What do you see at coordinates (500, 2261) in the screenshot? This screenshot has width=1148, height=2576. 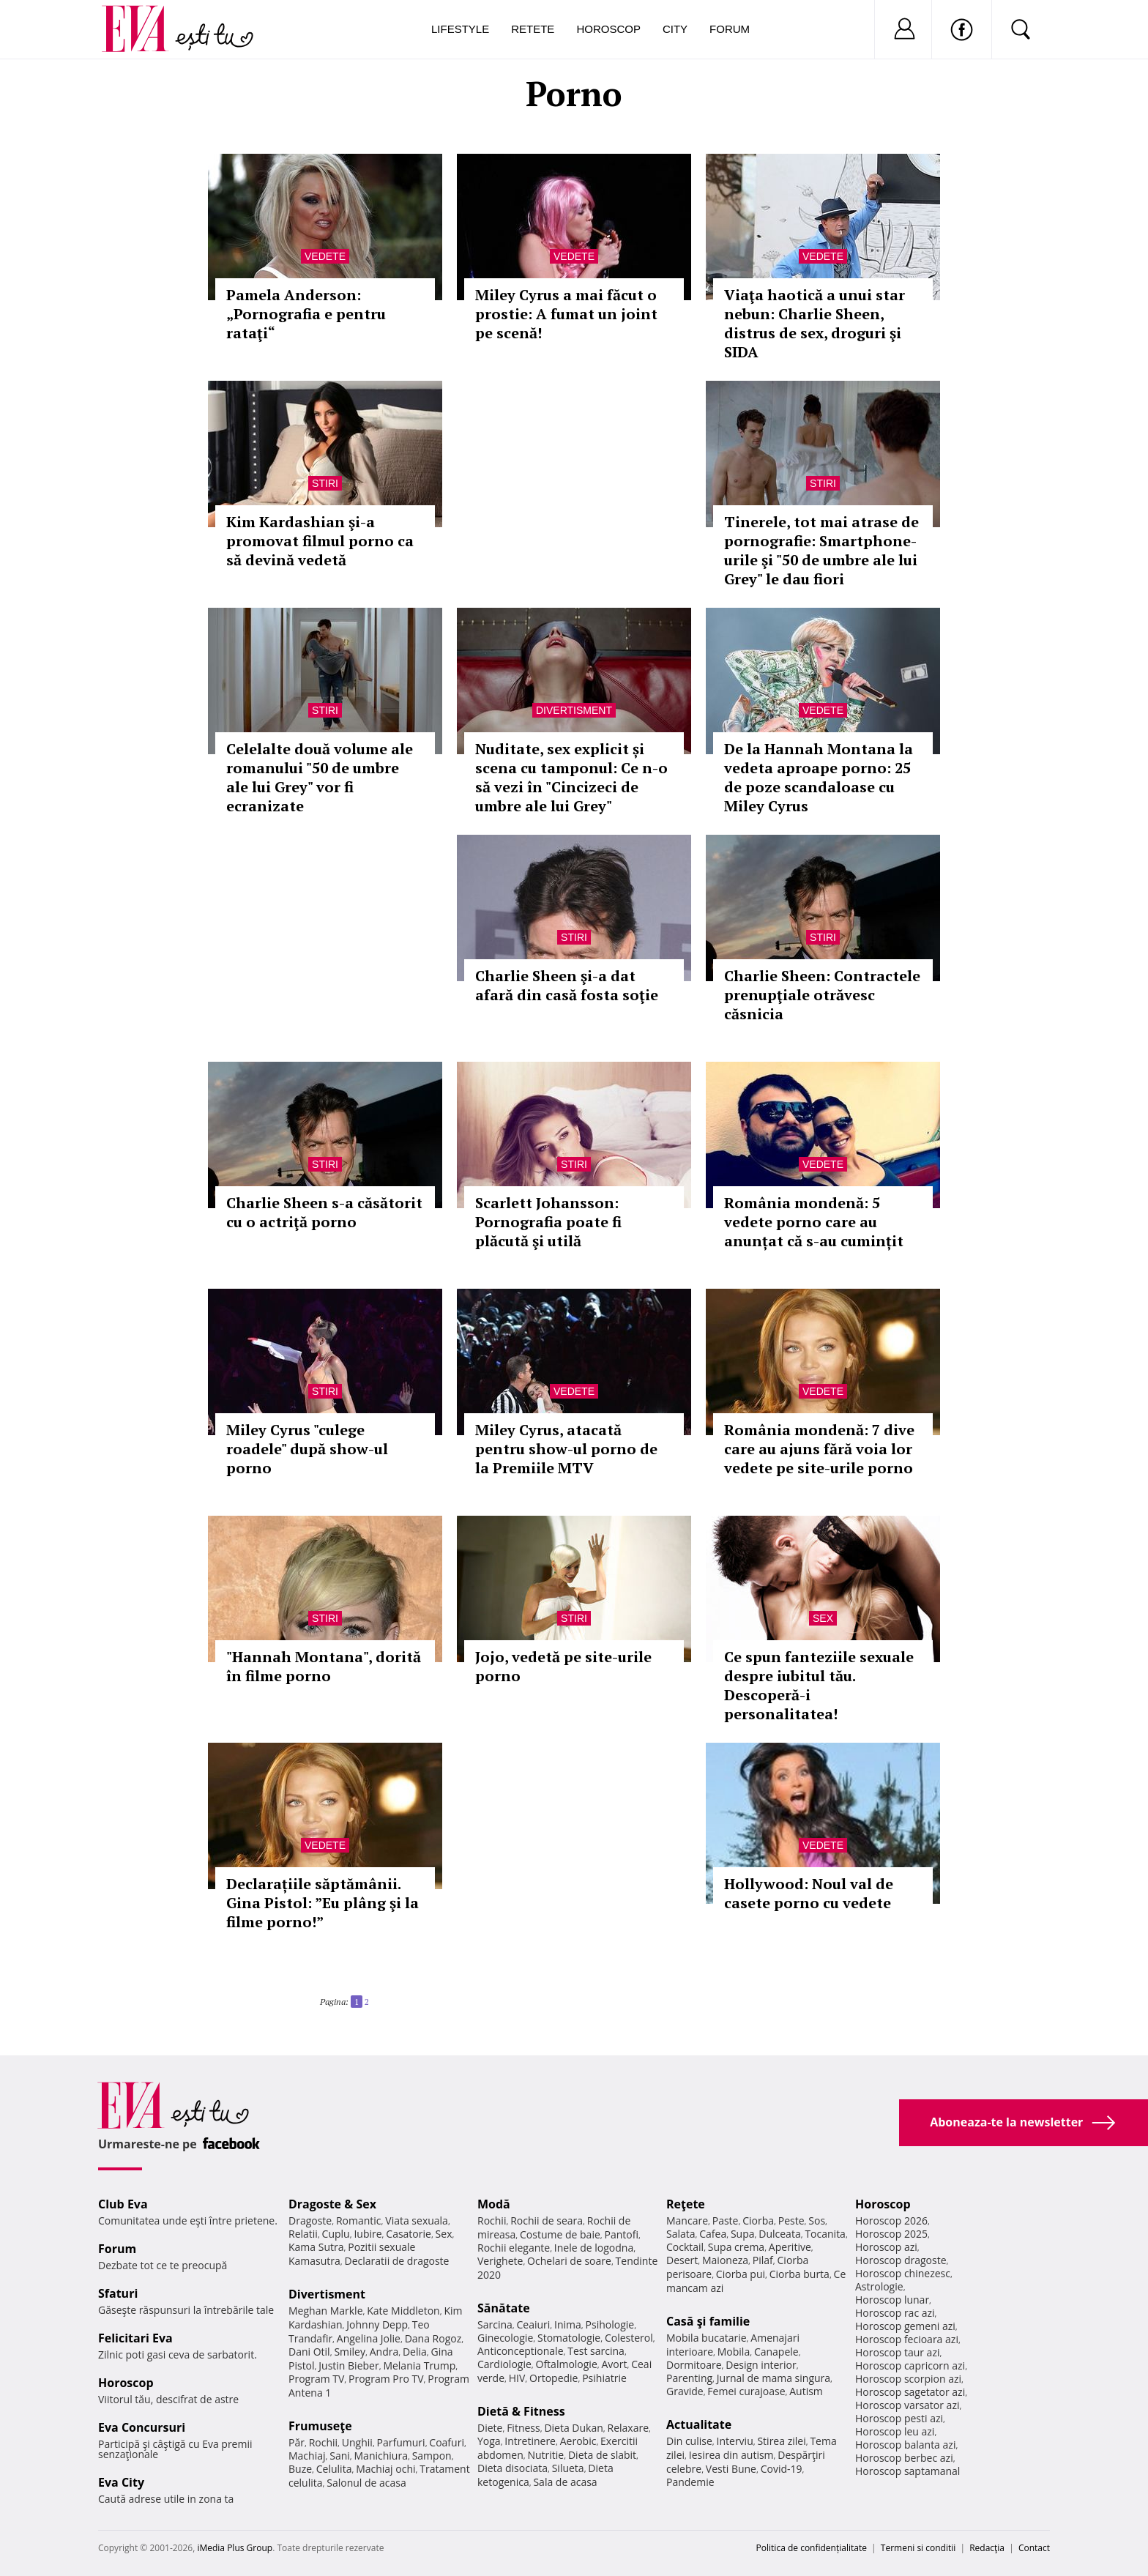 I see `Verighete` at bounding box center [500, 2261].